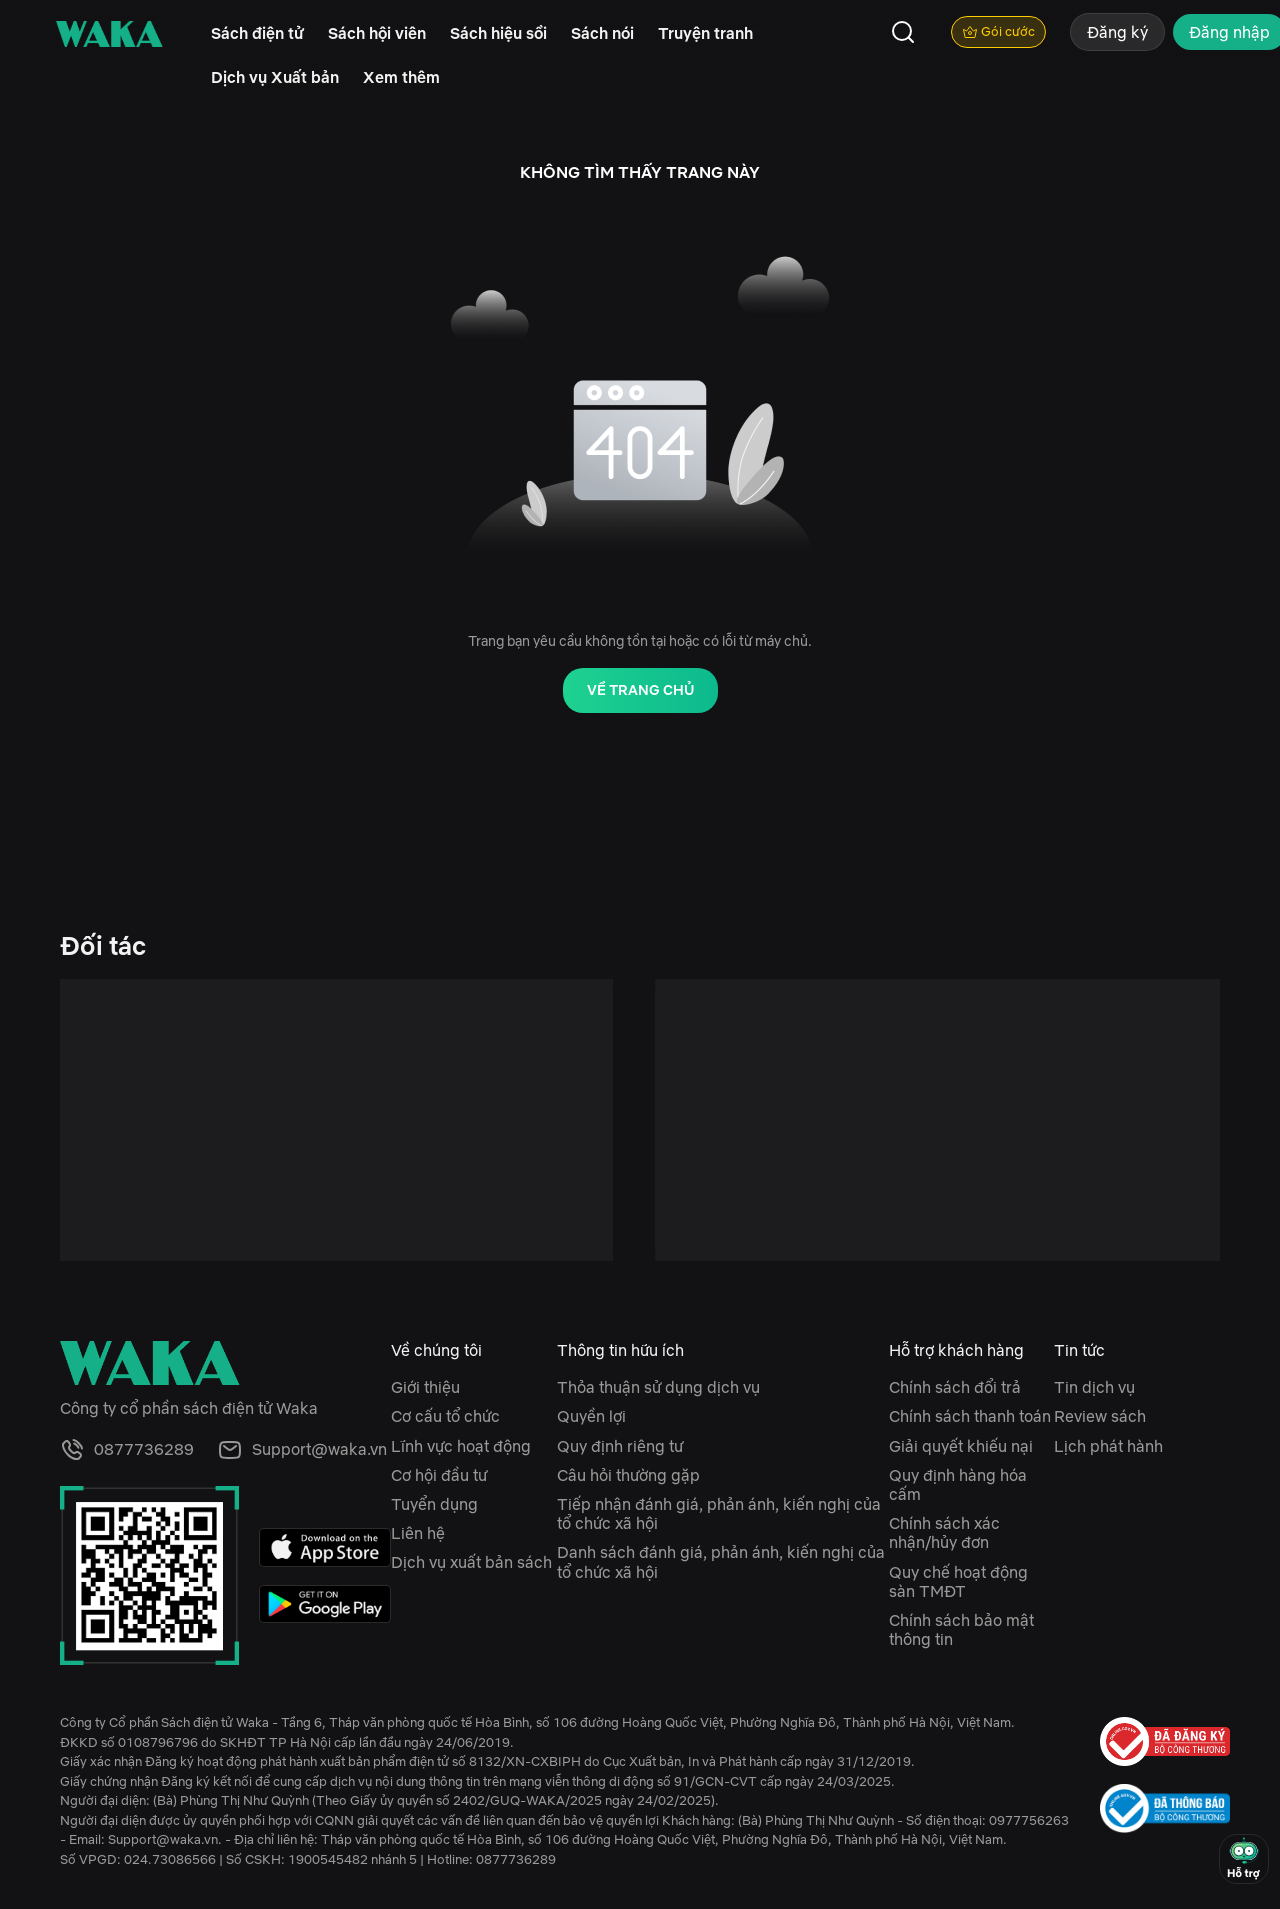 The image size is (1280, 1909). Describe the element at coordinates (958, 1484) in the screenshot. I see `Quy định hàng hóa cấm` at that location.